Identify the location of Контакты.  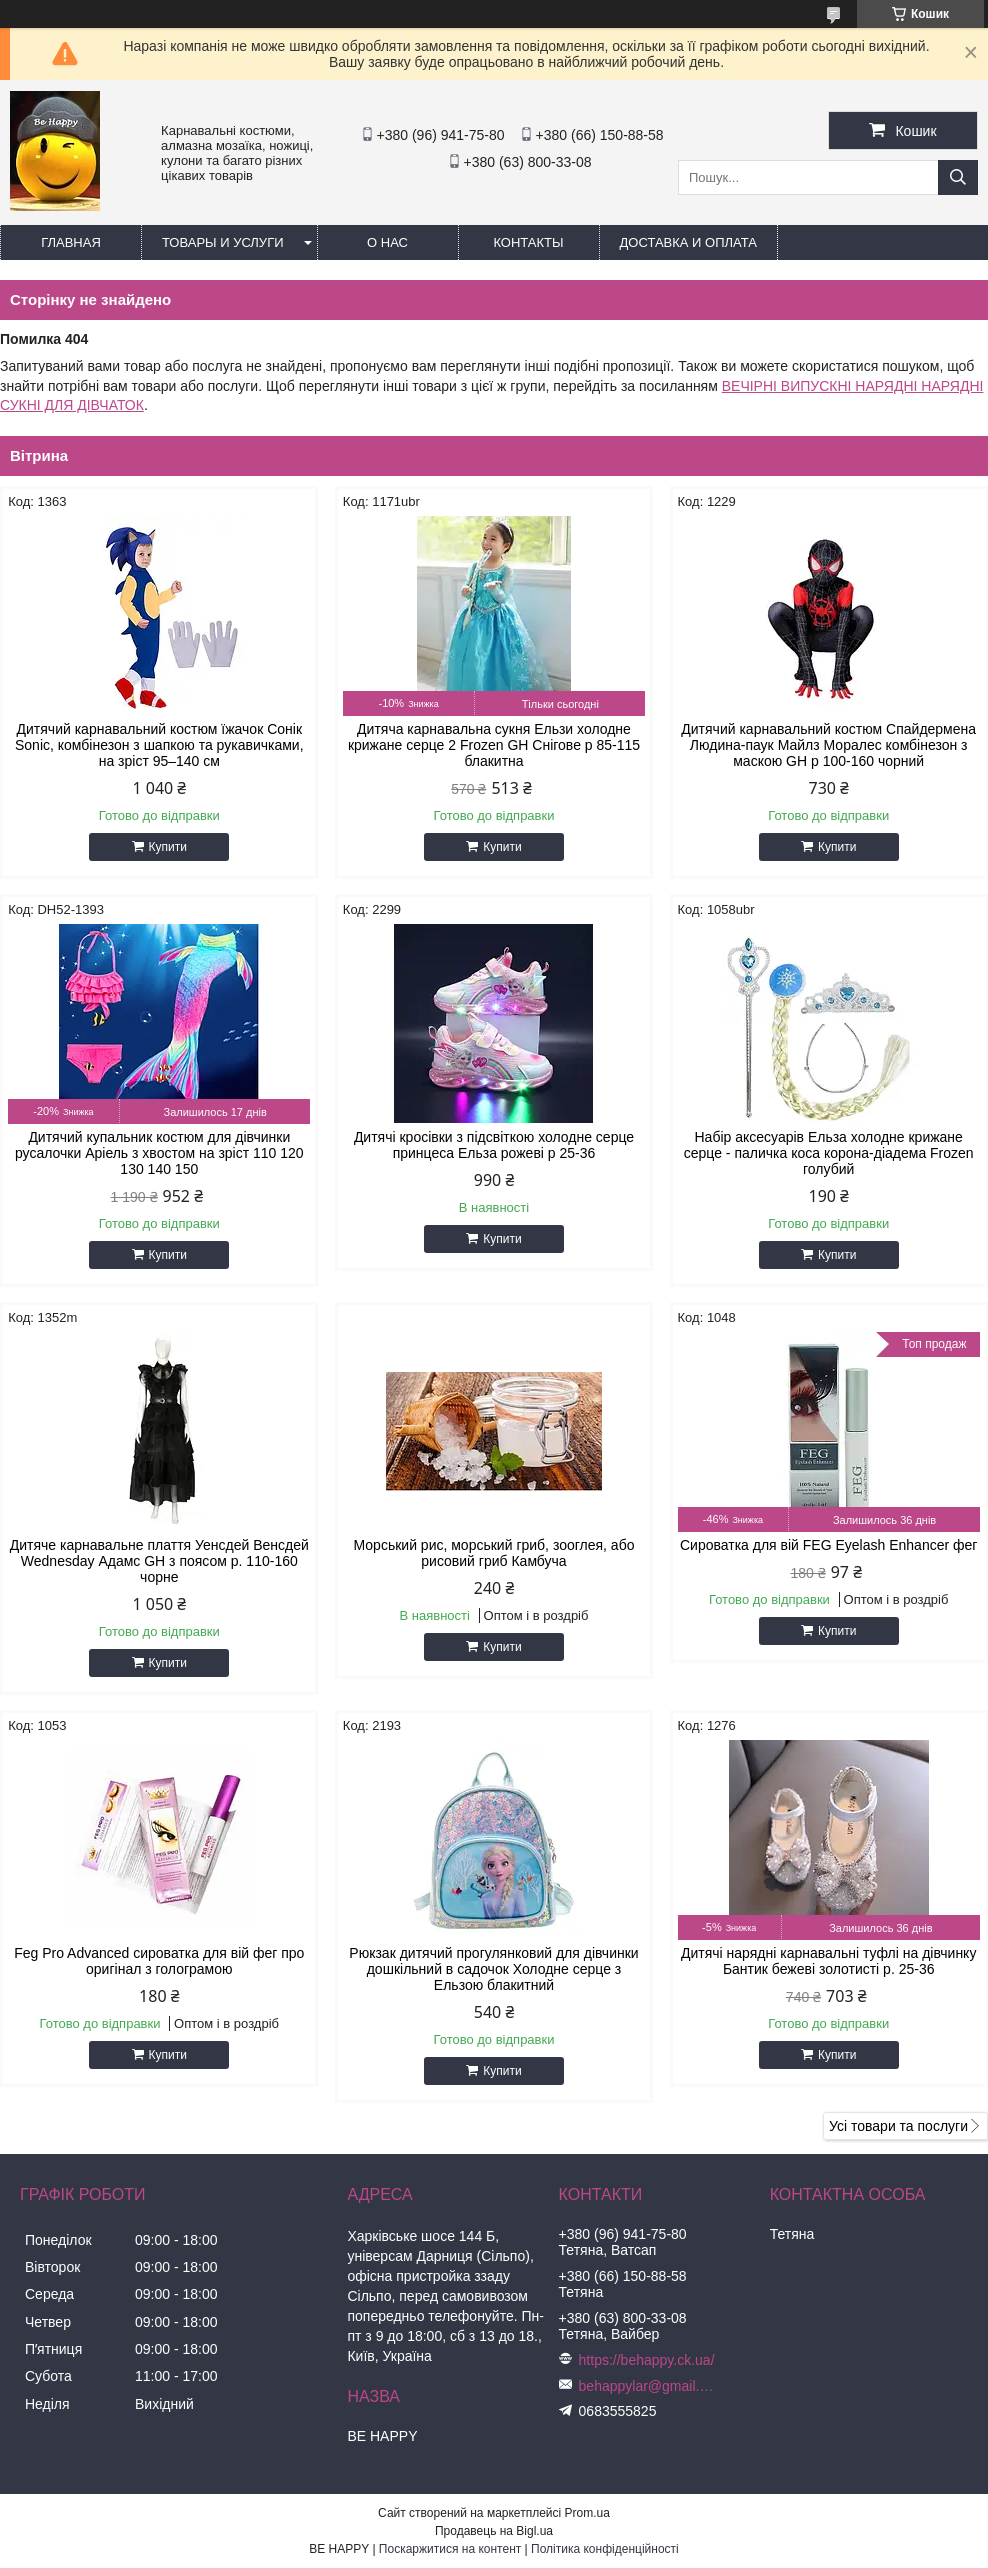
(528, 242).